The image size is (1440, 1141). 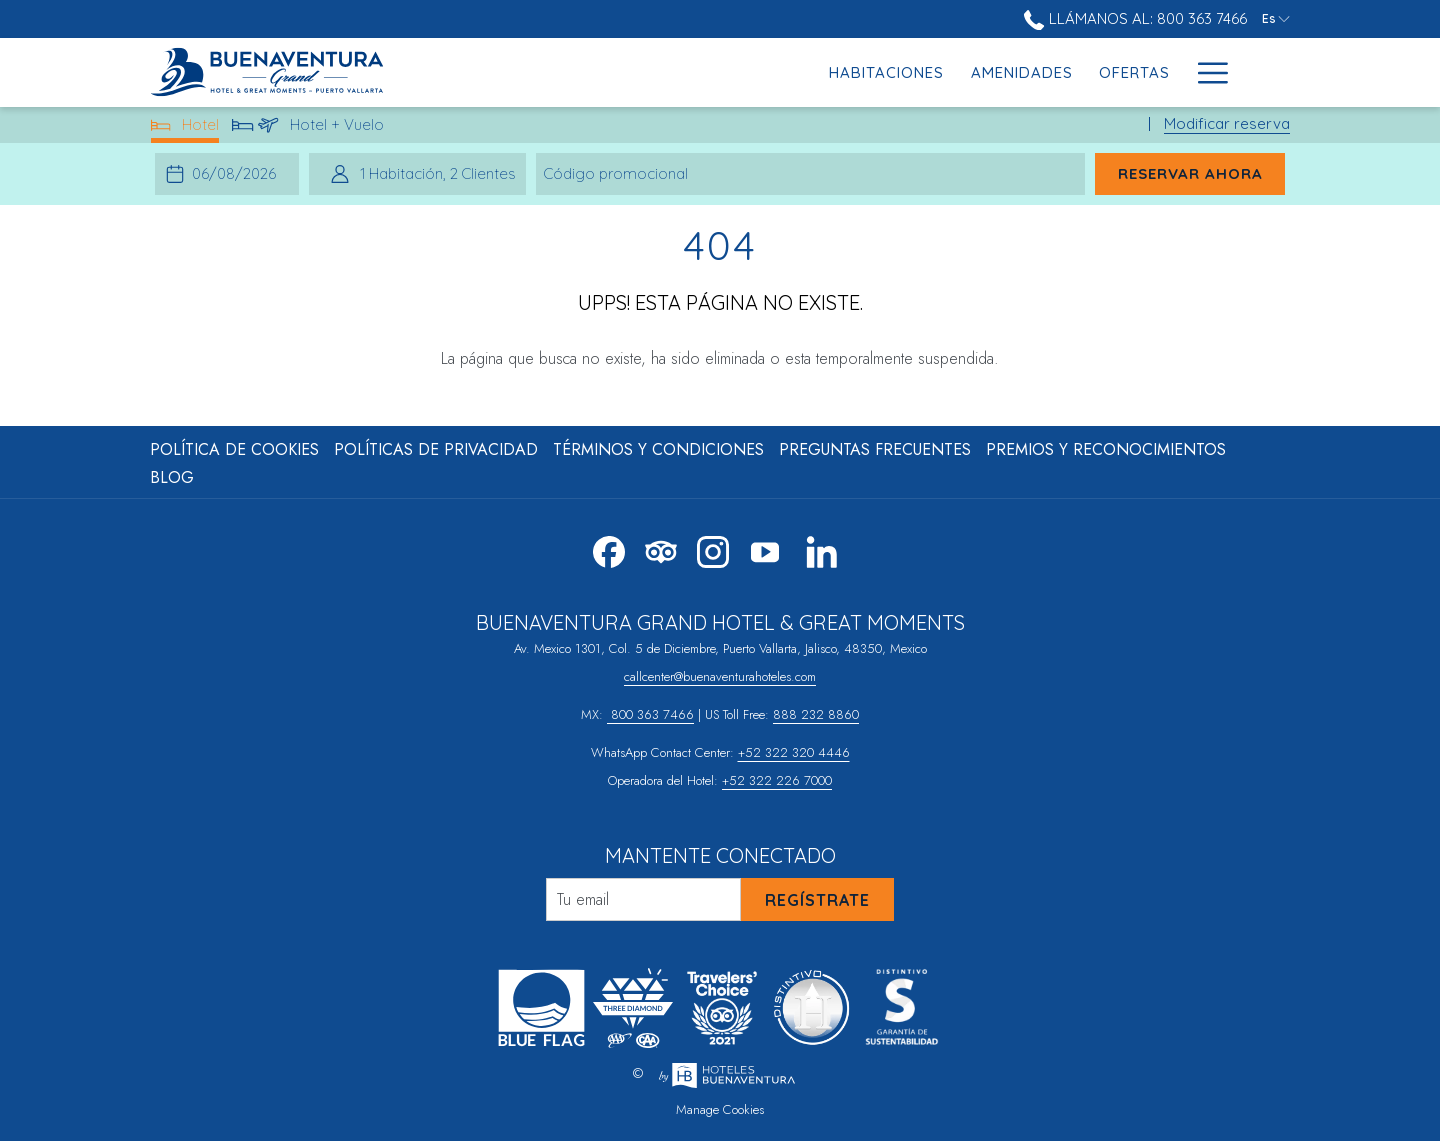 I want to click on [Más link], so click(x=1205, y=72).